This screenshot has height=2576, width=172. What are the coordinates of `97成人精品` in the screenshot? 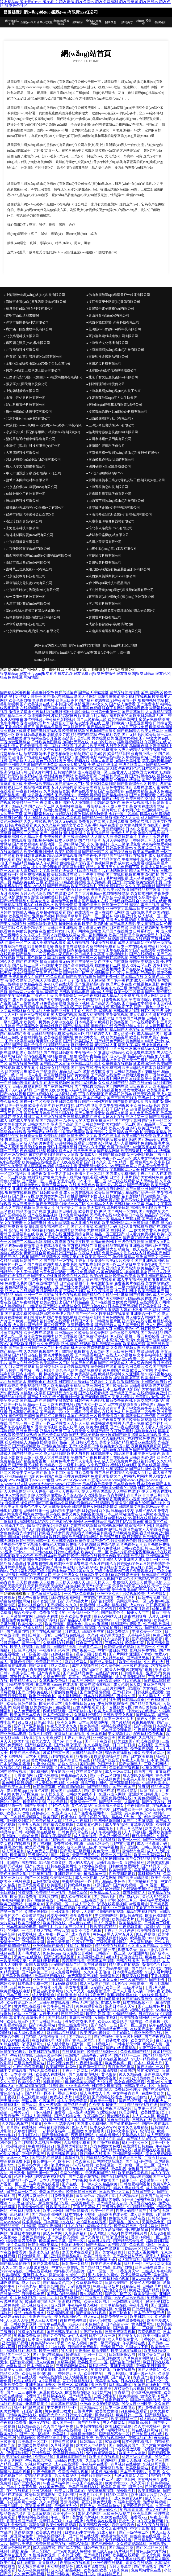 It's located at (33, 1628).